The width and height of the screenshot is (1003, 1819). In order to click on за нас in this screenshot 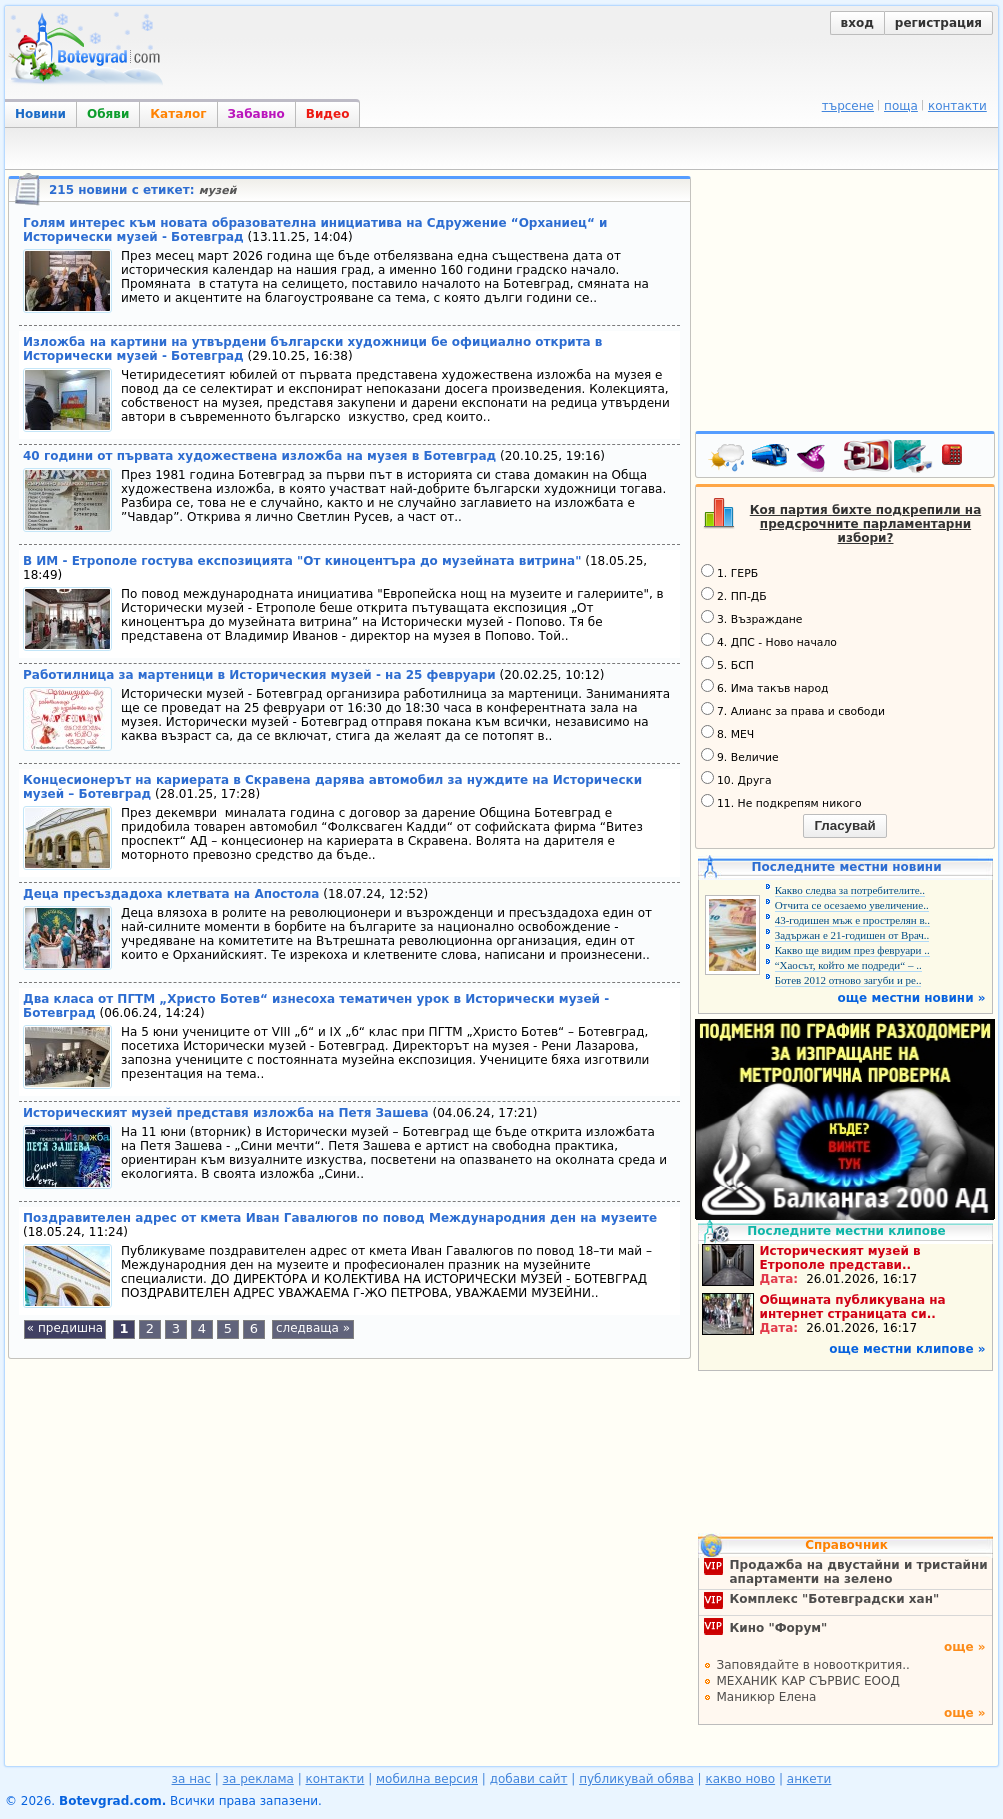, I will do `click(191, 1779)`.